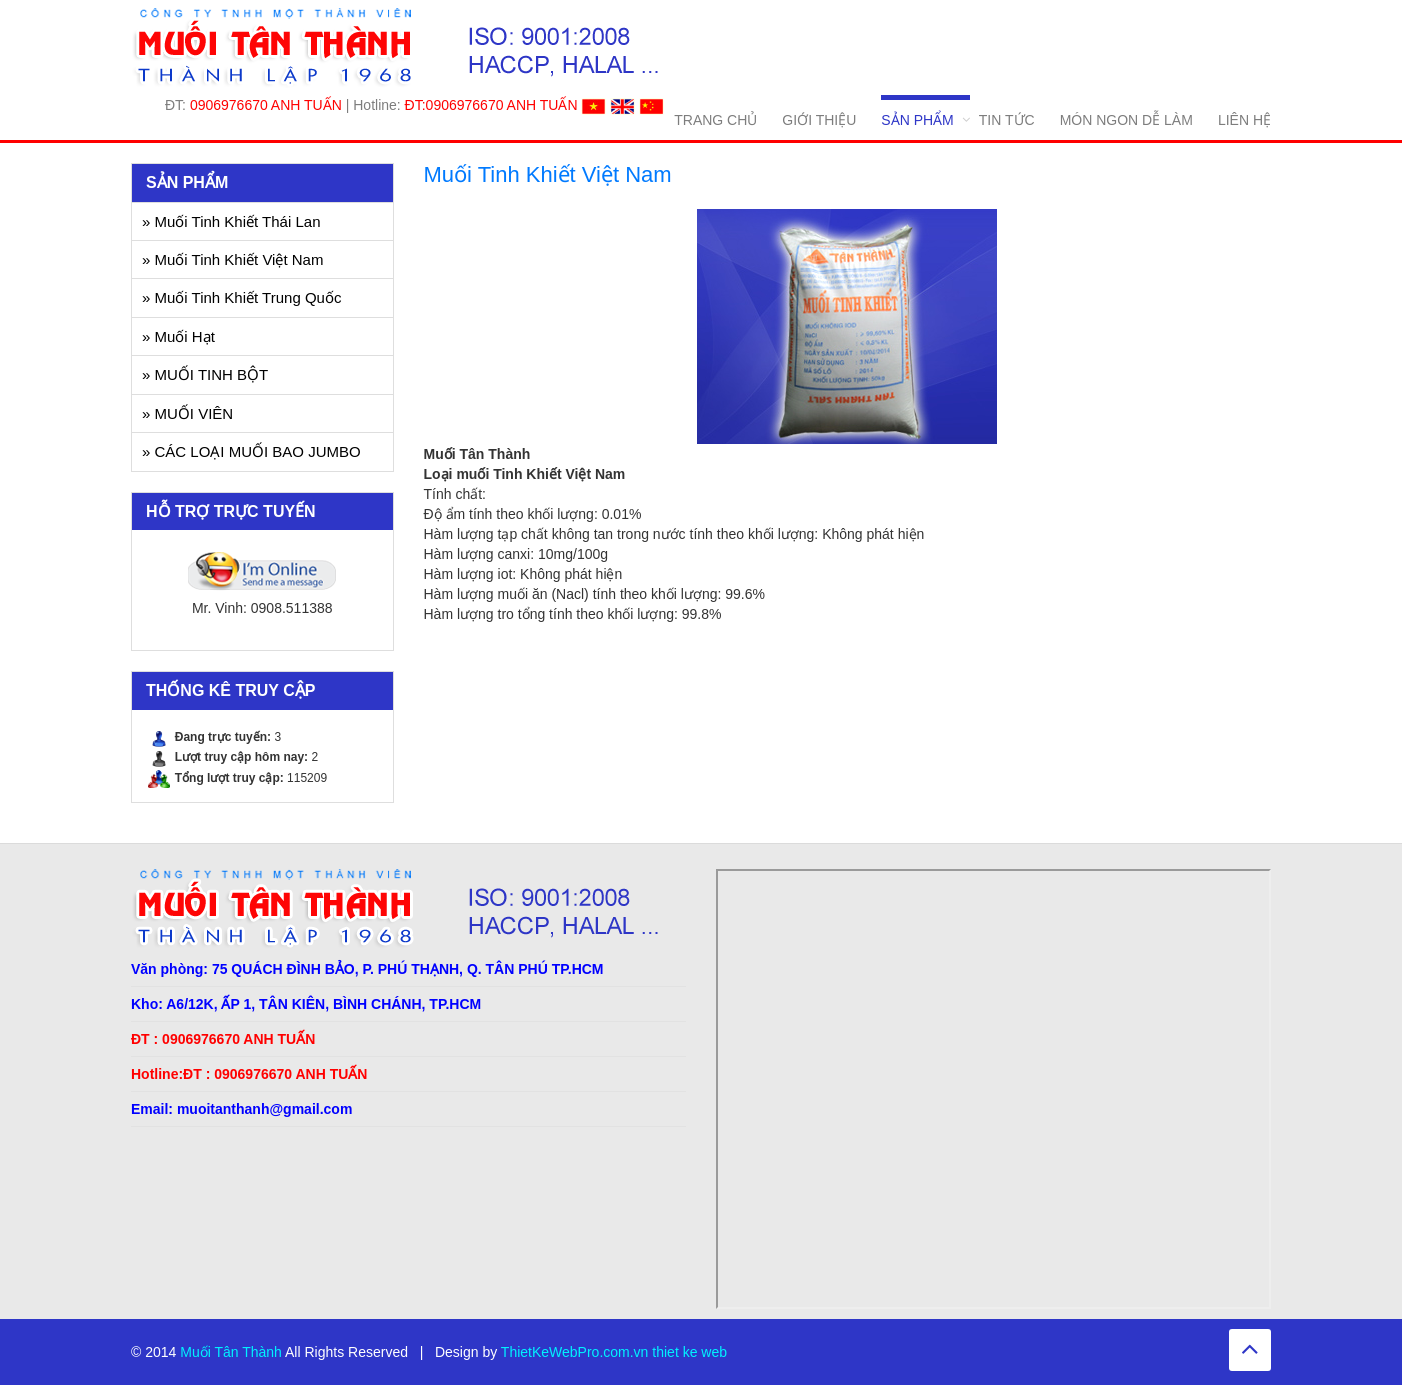 The width and height of the screenshot is (1402, 1385). What do you see at coordinates (231, 1352) in the screenshot?
I see `Muối Tân Thành` at bounding box center [231, 1352].